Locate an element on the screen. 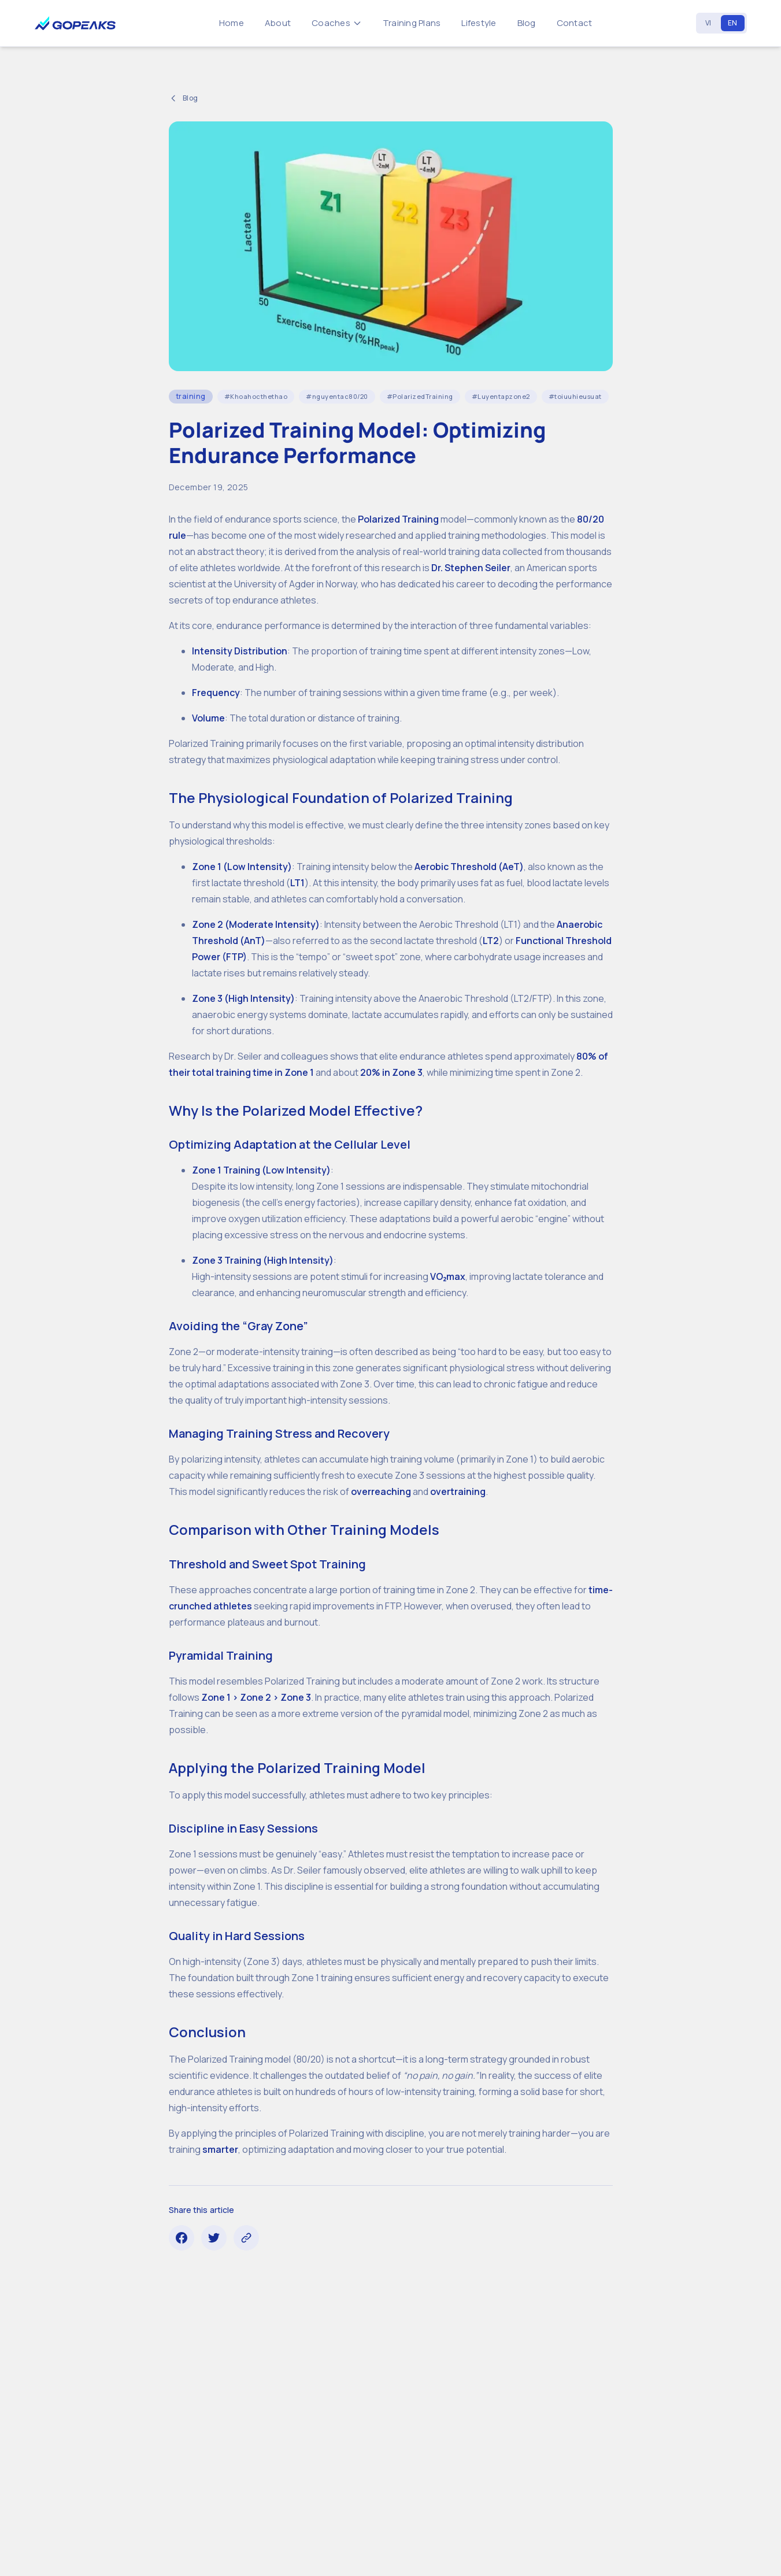  Blog is located at coordinates (526, 23).